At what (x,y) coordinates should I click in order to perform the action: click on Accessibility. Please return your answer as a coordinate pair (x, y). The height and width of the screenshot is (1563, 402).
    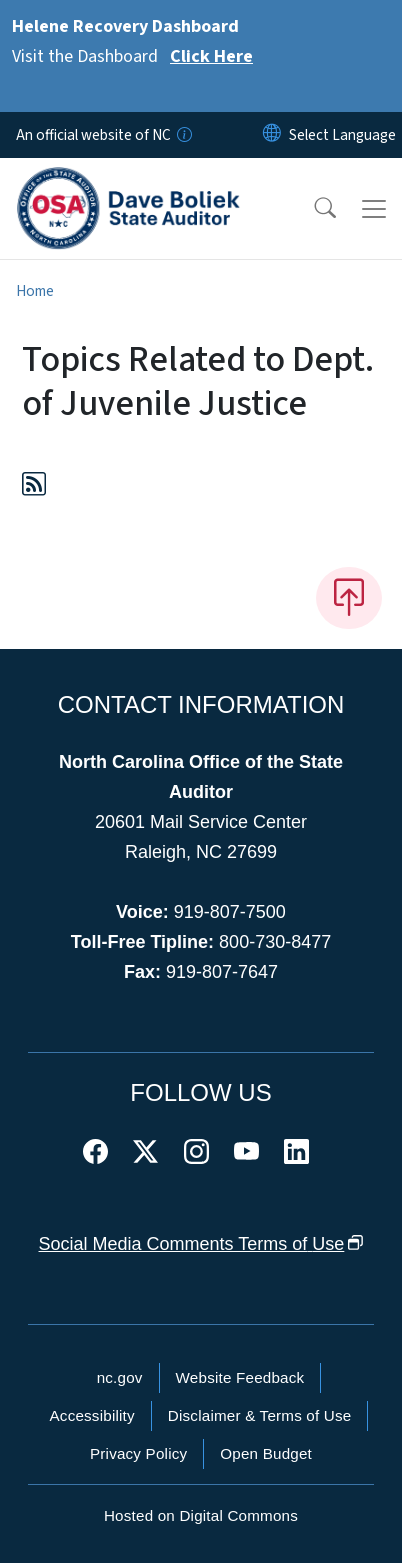
    Looking at the image, I should click on (92, 1415).